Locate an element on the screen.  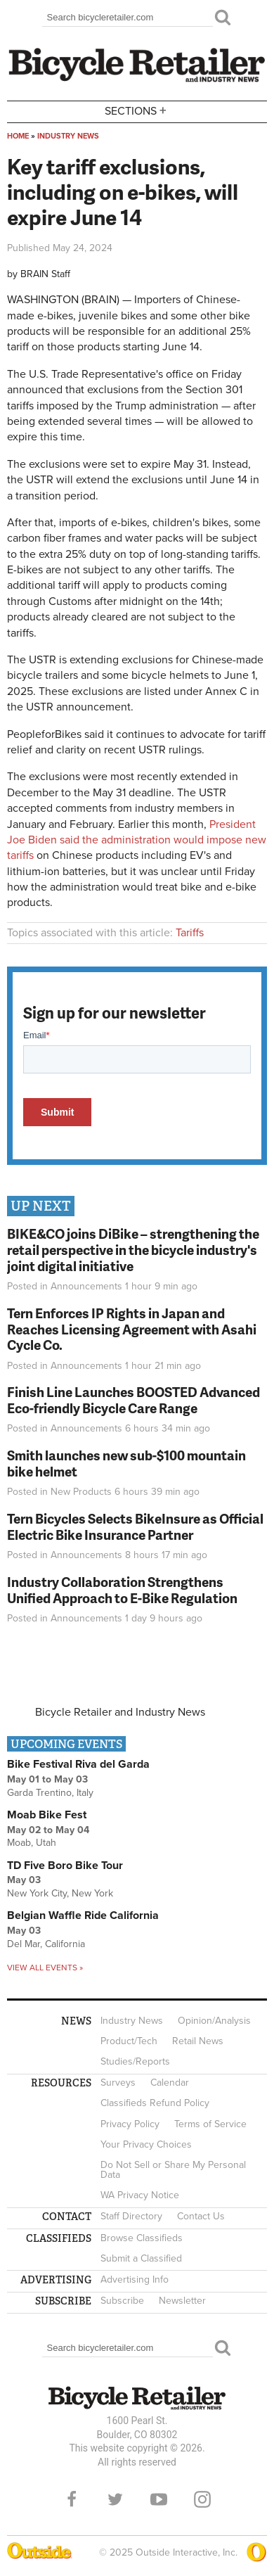
Bicycle Retailer and Industry News is located at coordinates (120, 1712).